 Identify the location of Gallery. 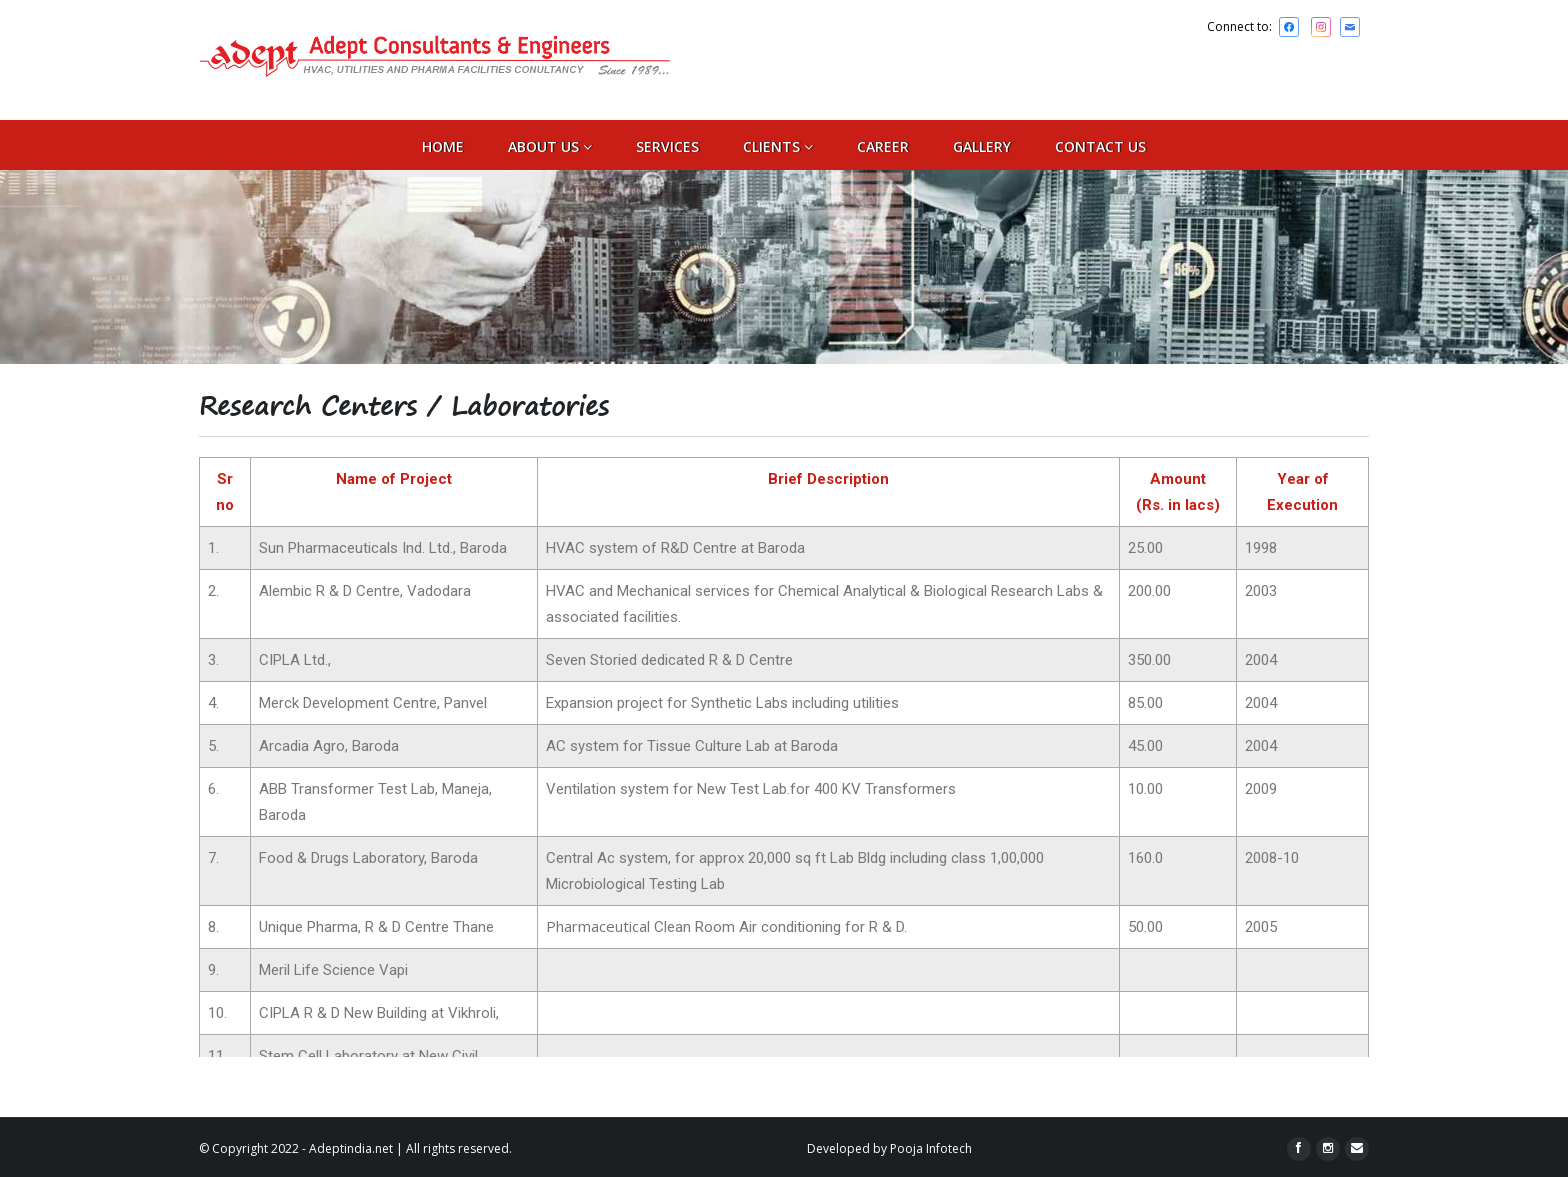
(982, 146).